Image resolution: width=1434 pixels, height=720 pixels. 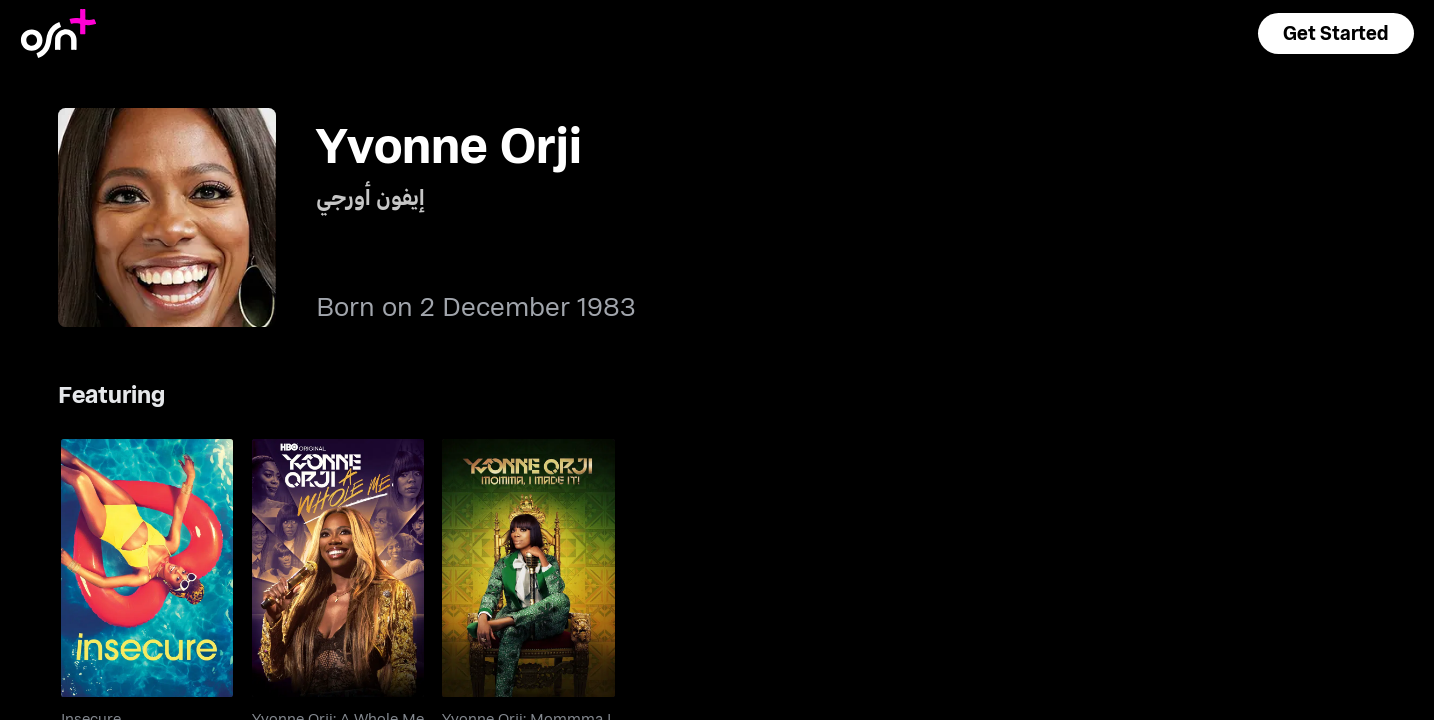 I want to click on [go to Yvonne Orji: Mommma I Made It!], so click(x=528, y=568).